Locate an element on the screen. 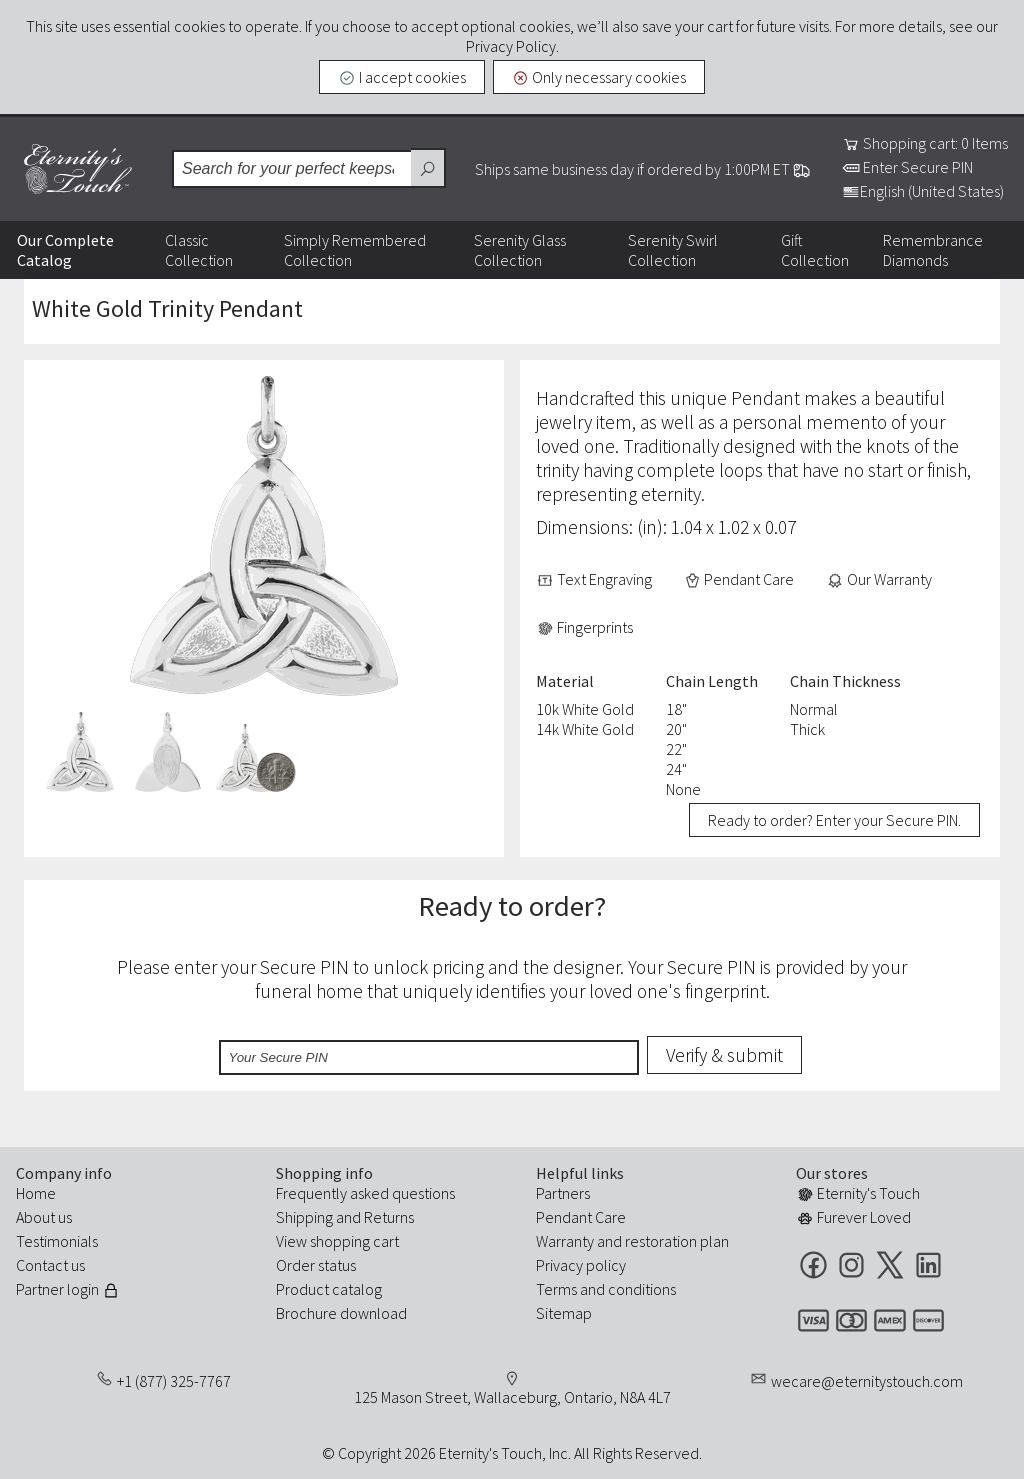 The width and height of the screenshot is (1024, 1479). Shipping is located at coordinates (304, 1217).